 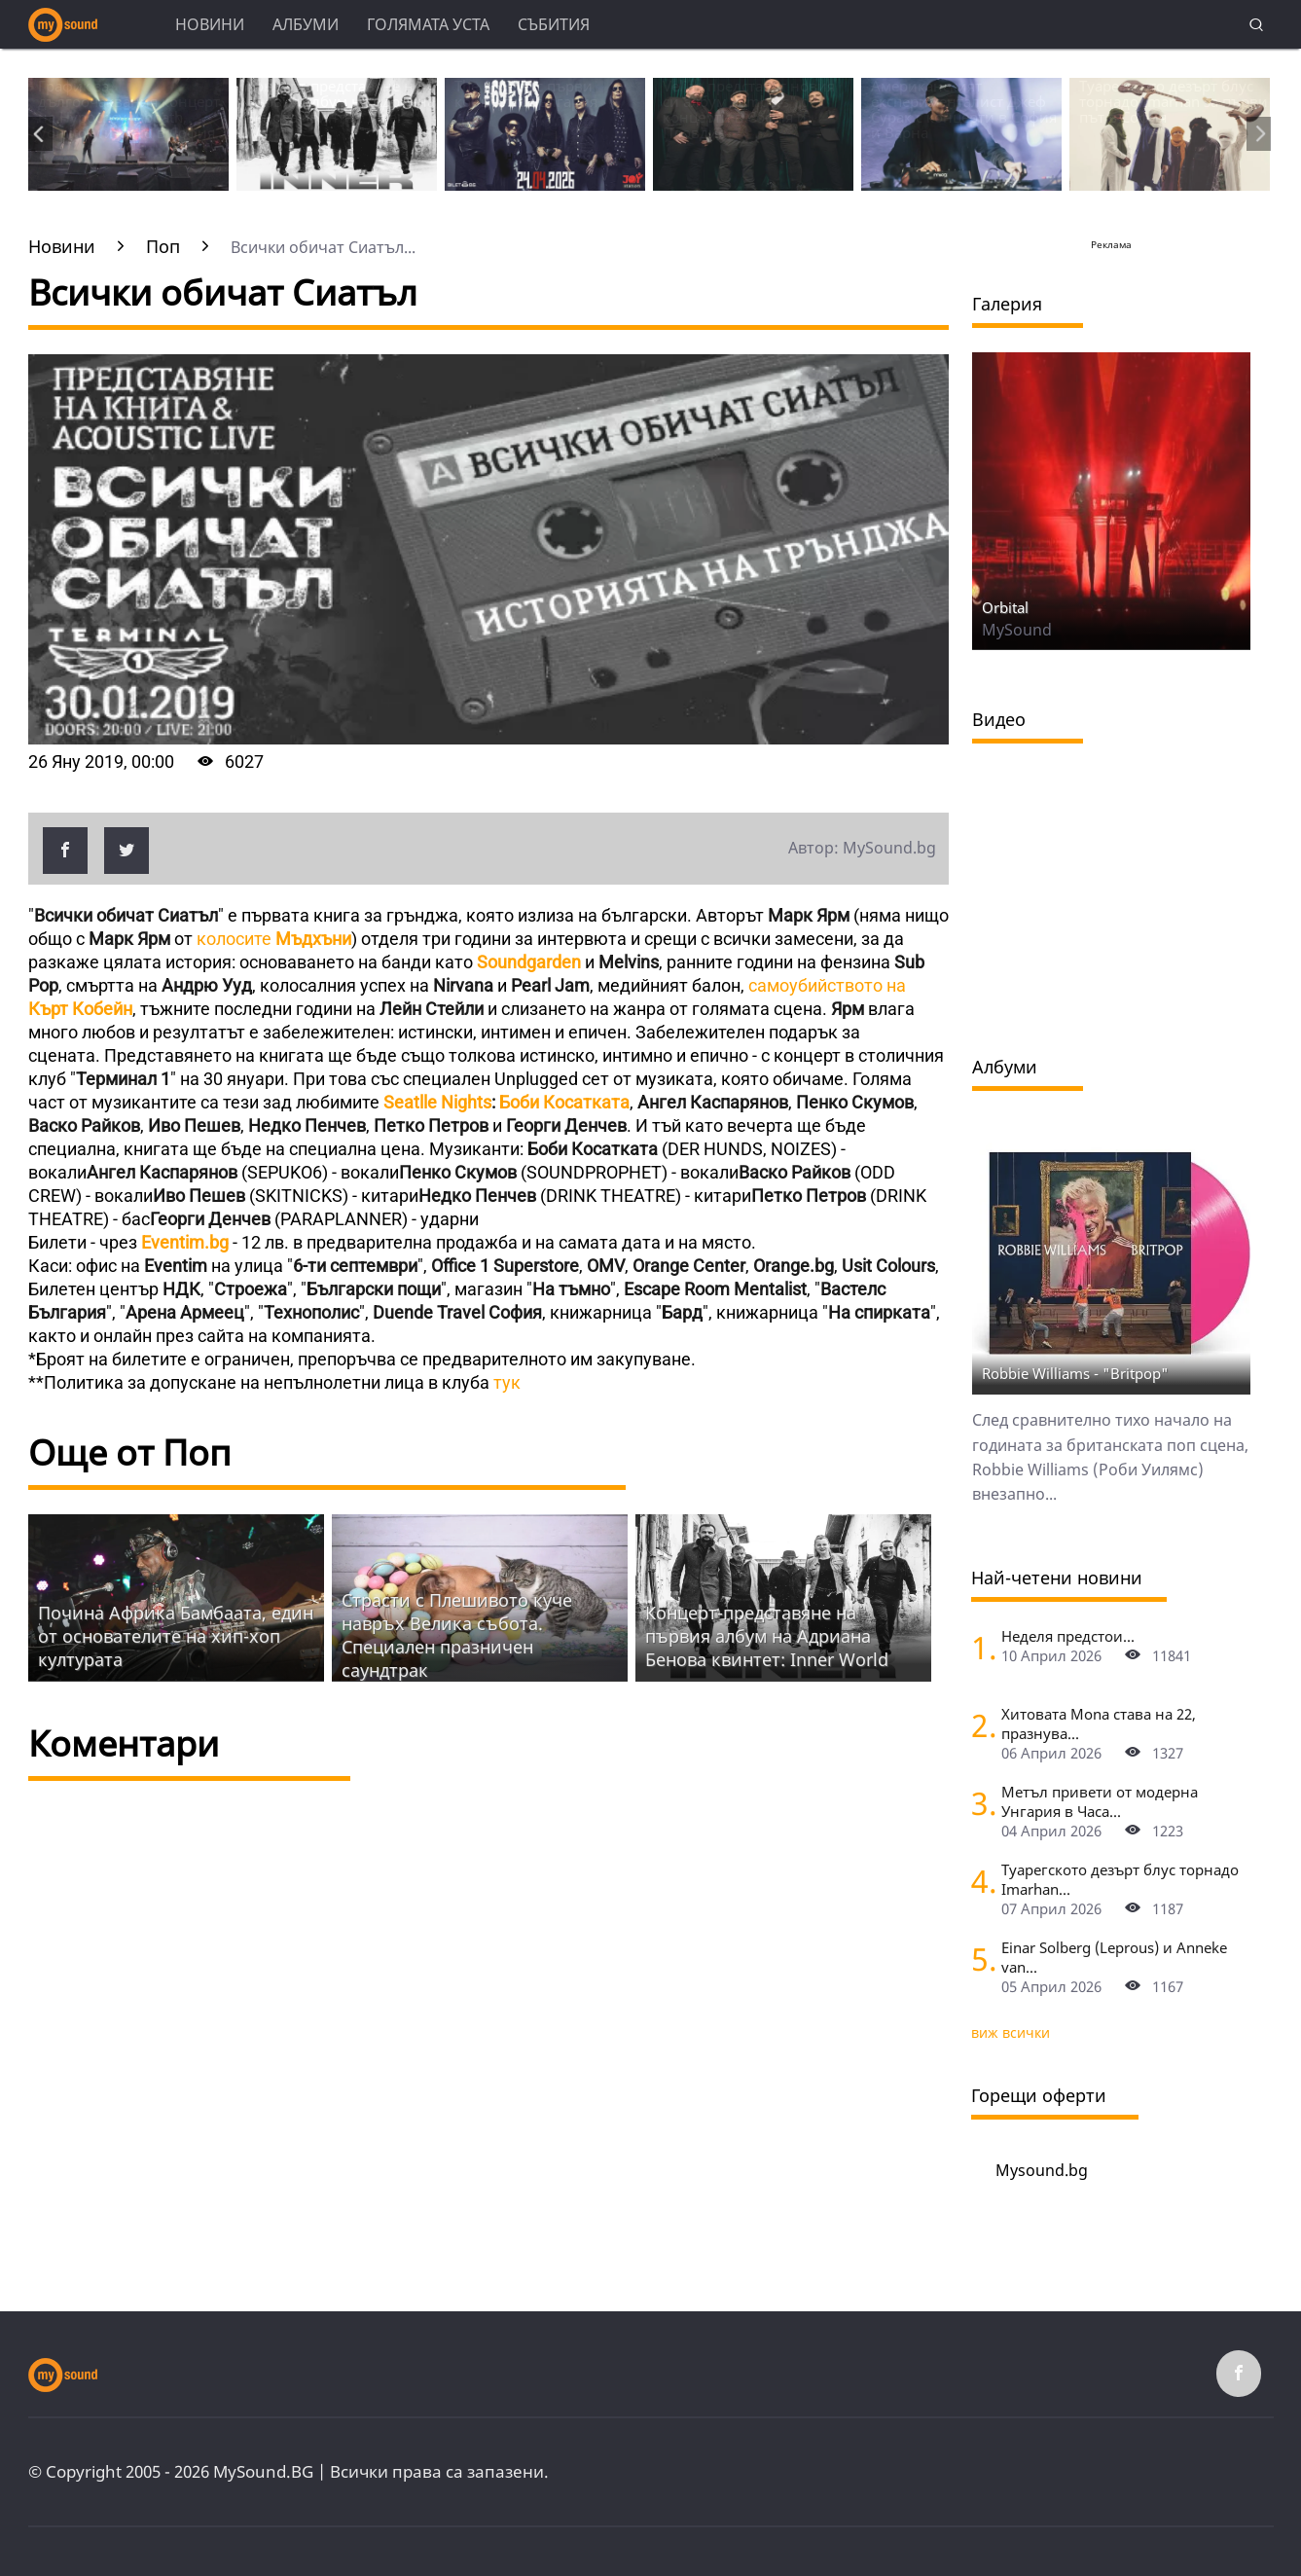 I want to click on Eventim.bg, so click(x=185, y=1242).